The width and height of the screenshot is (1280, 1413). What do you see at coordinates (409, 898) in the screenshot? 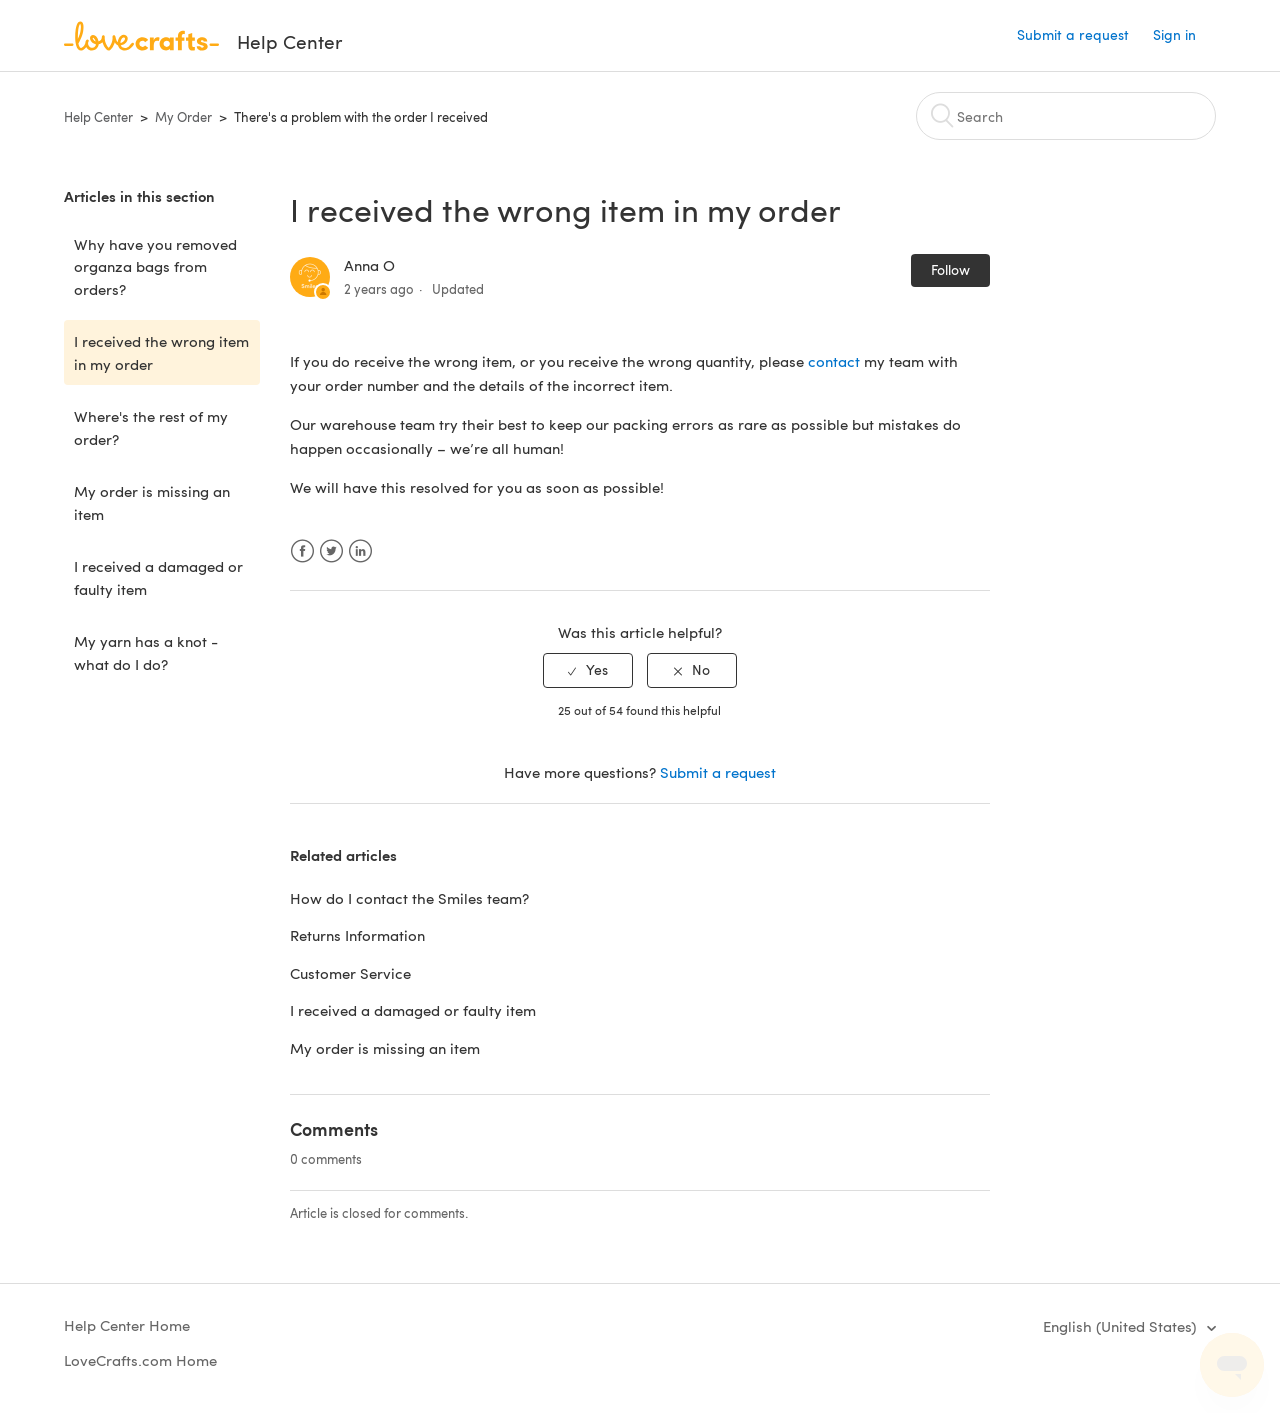
I see `How do I contact the Smiles team?` at bounding box center [409, 898].